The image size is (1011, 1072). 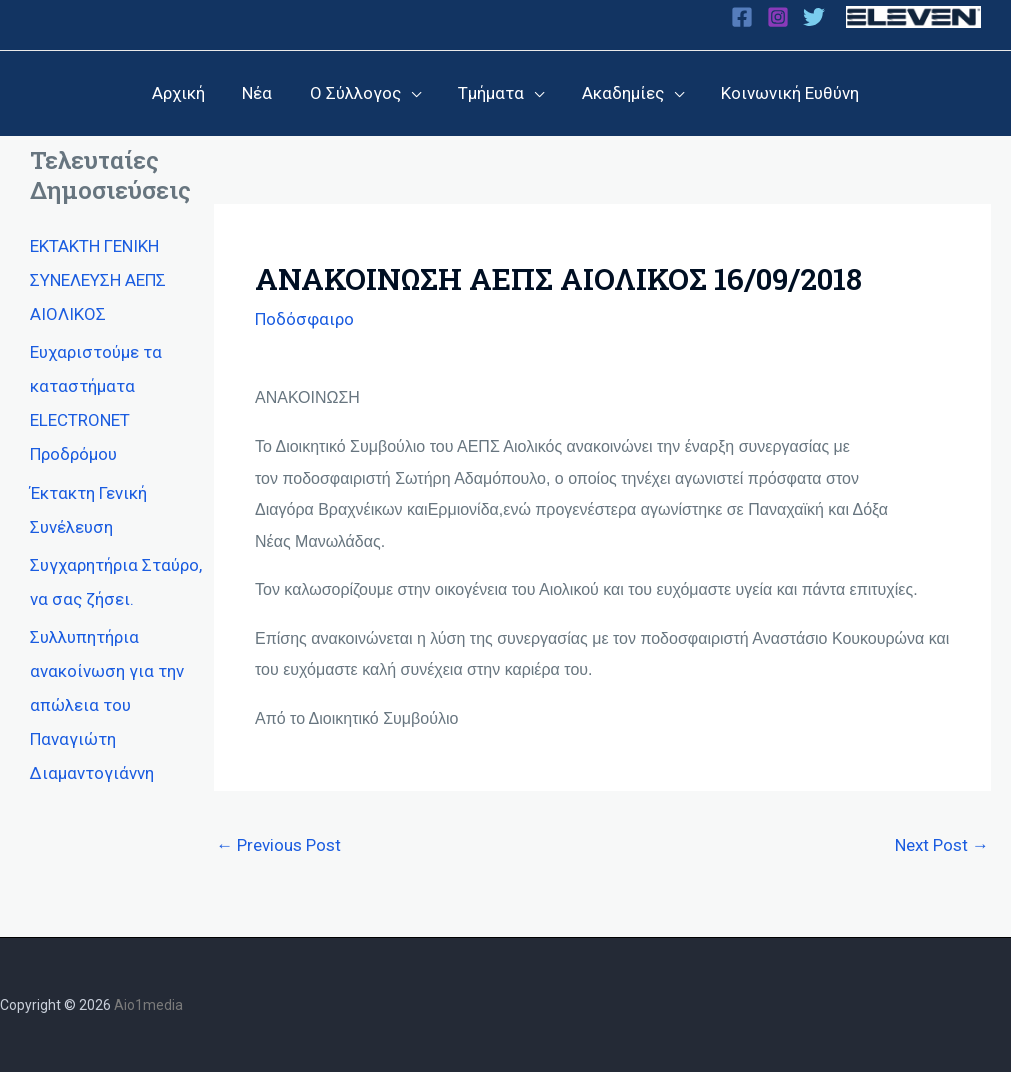 I want to click on ΕΚΤΑΚΤΗ ΓΕΝΙΚΗ ΣΥΝΕΛΕΥΣΗ ΑΕΠΣ ΑΙΟΛΙΚΟΣ, so click(x=98, y=279).